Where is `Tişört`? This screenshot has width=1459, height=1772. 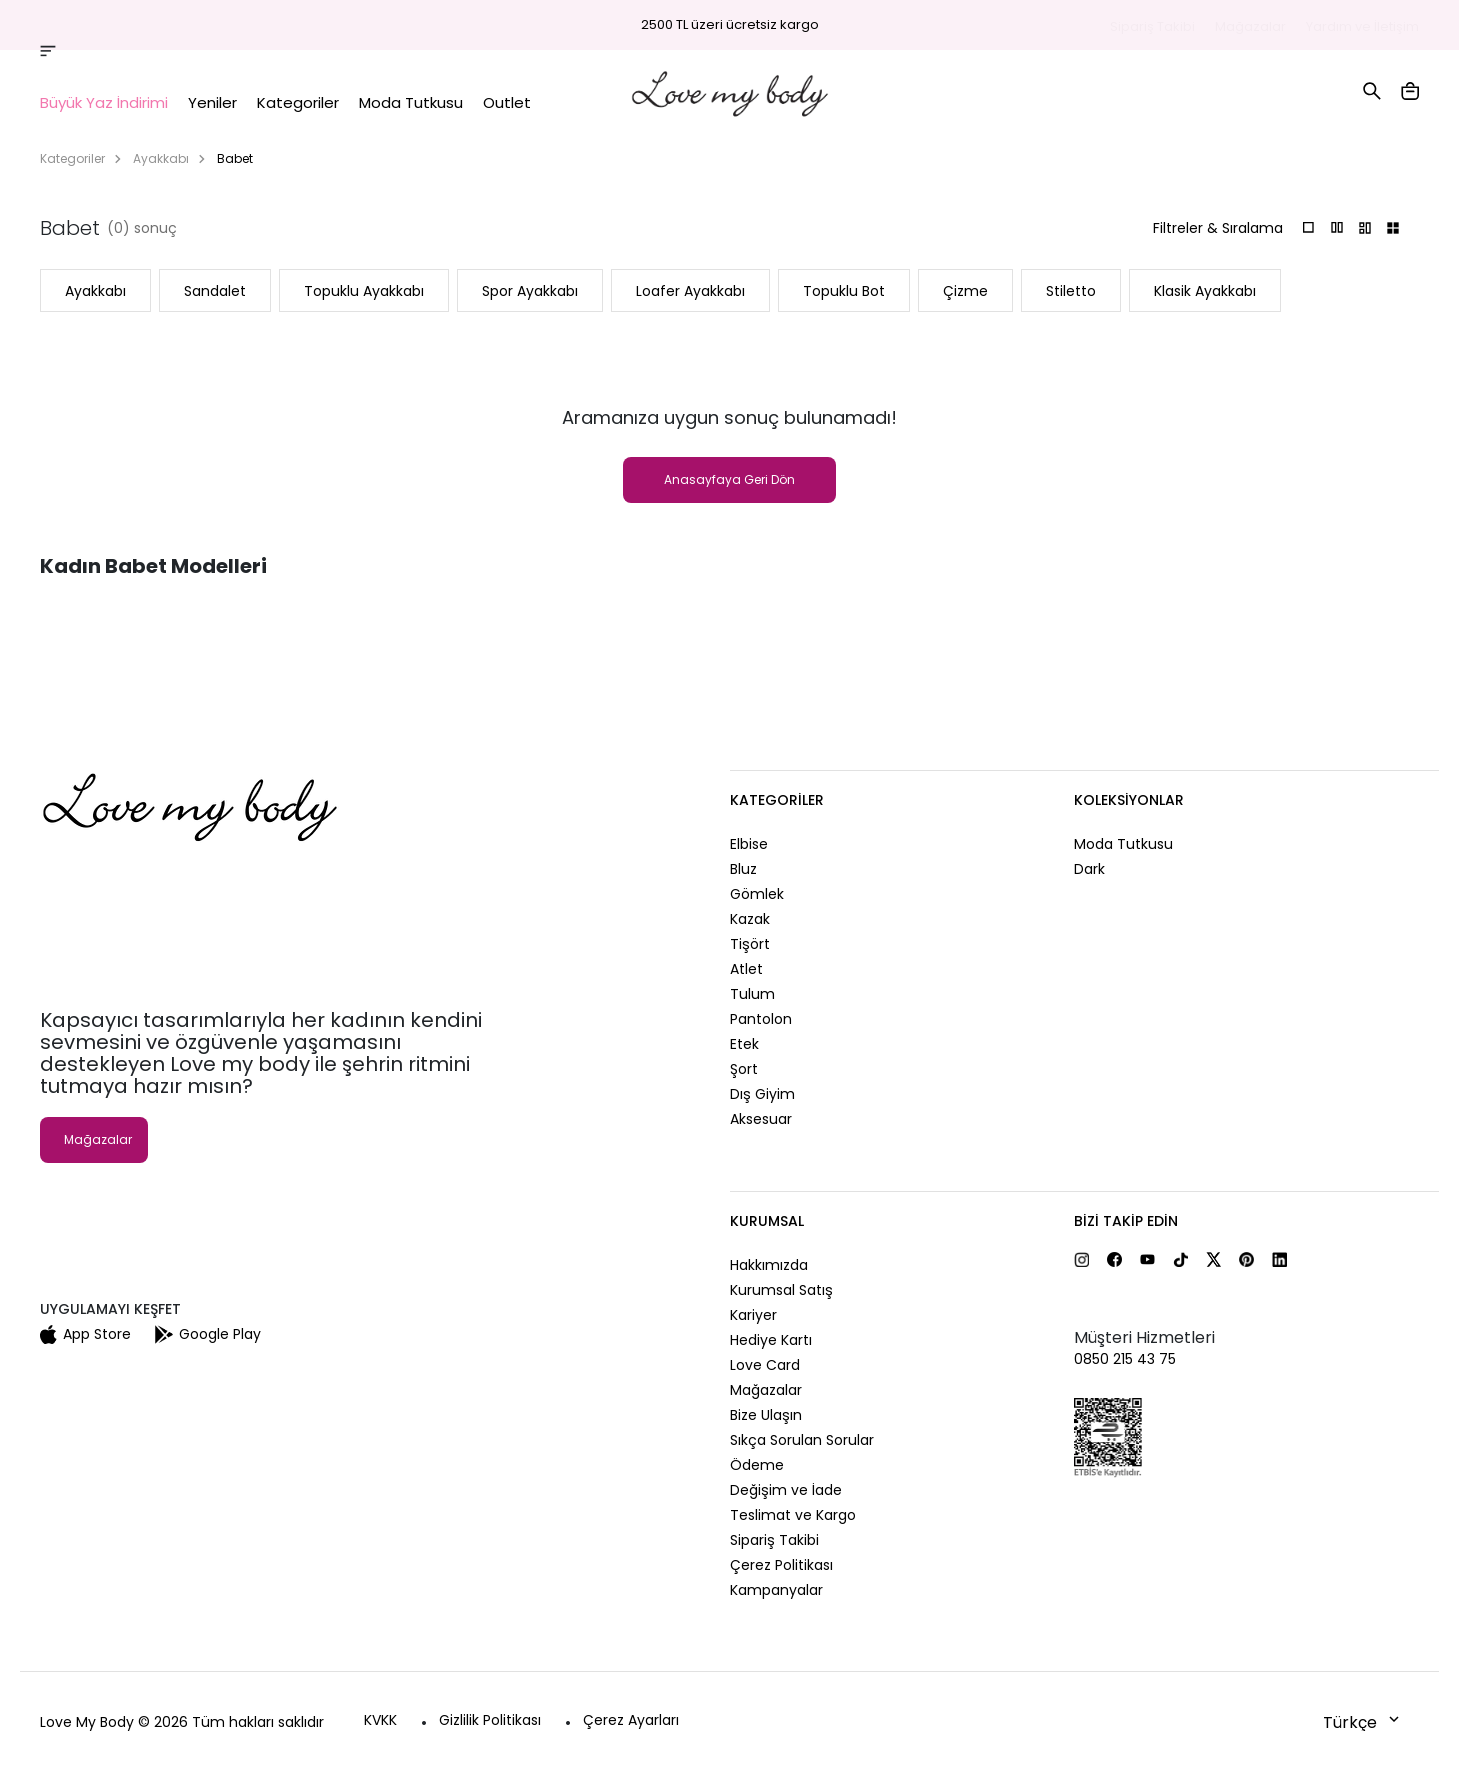 Tişört is located at coordinates (750, 944).